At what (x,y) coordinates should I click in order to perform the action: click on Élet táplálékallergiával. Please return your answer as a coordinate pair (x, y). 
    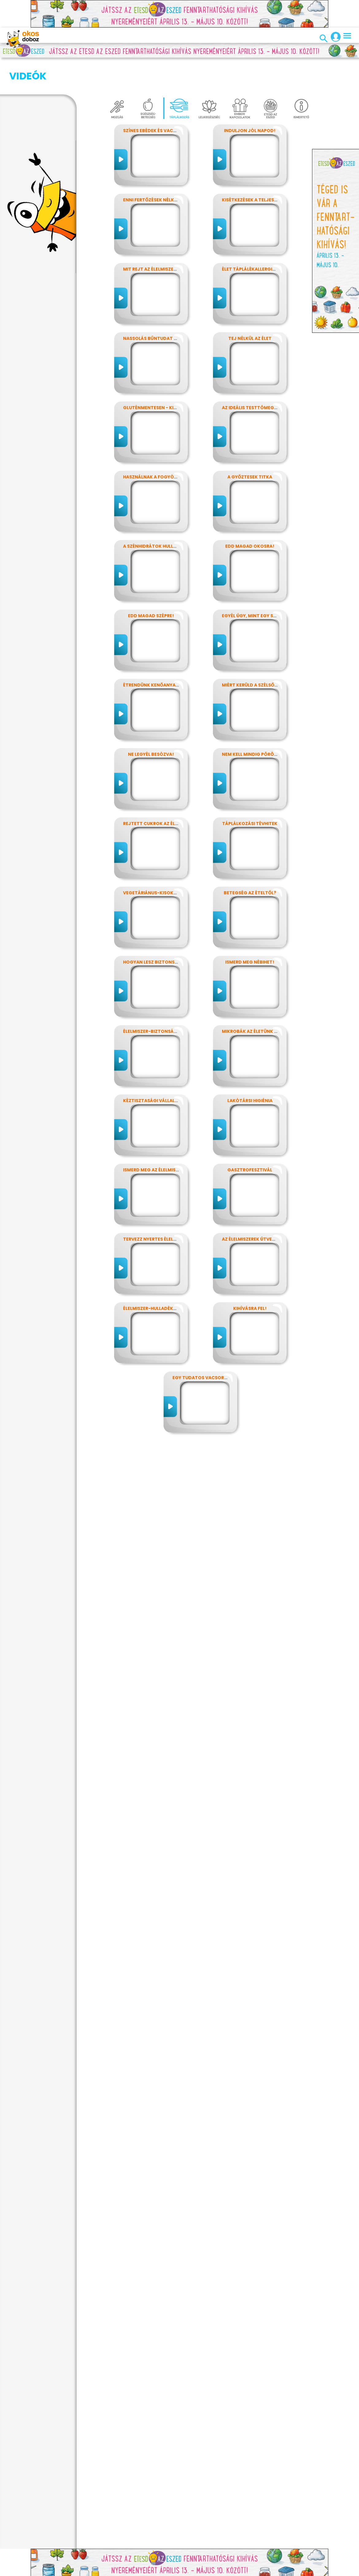
    Looking at the image, I should click on (253, 238).